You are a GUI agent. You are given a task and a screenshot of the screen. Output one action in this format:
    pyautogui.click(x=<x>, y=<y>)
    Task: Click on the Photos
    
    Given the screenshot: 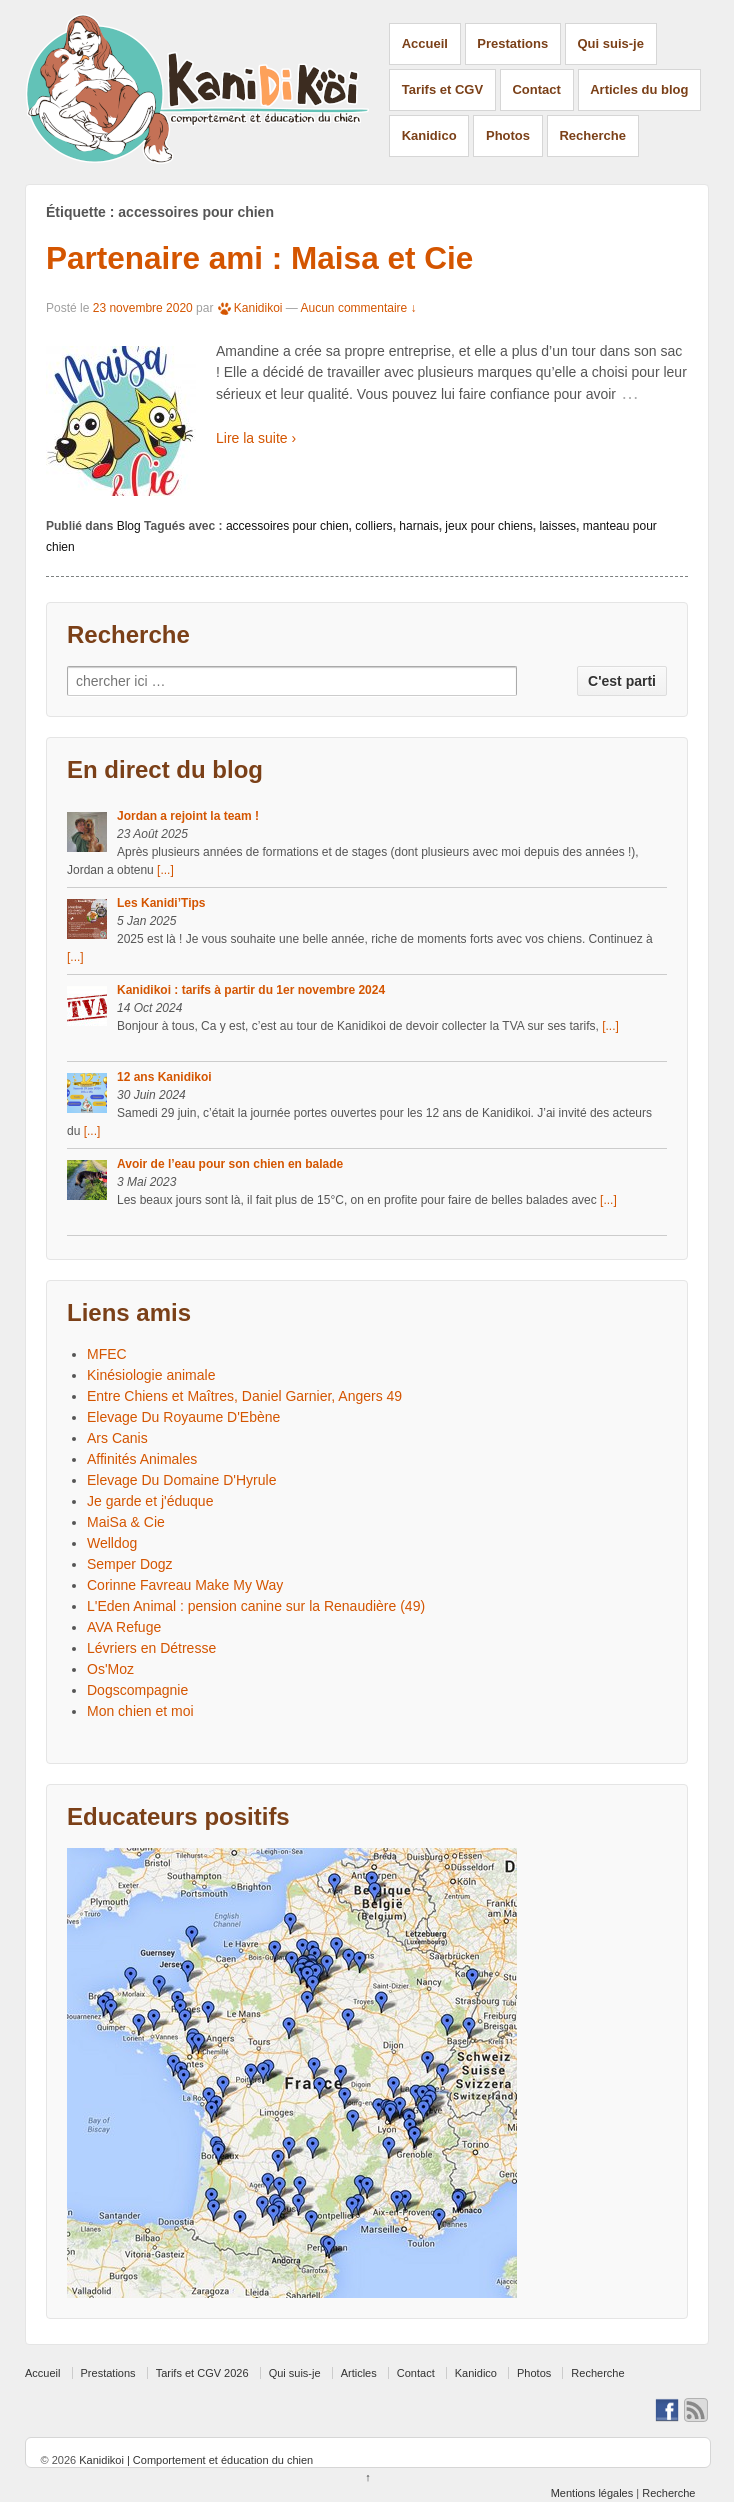 What is the action you would take?
    pyautogui.click(x=508, y=135)
    